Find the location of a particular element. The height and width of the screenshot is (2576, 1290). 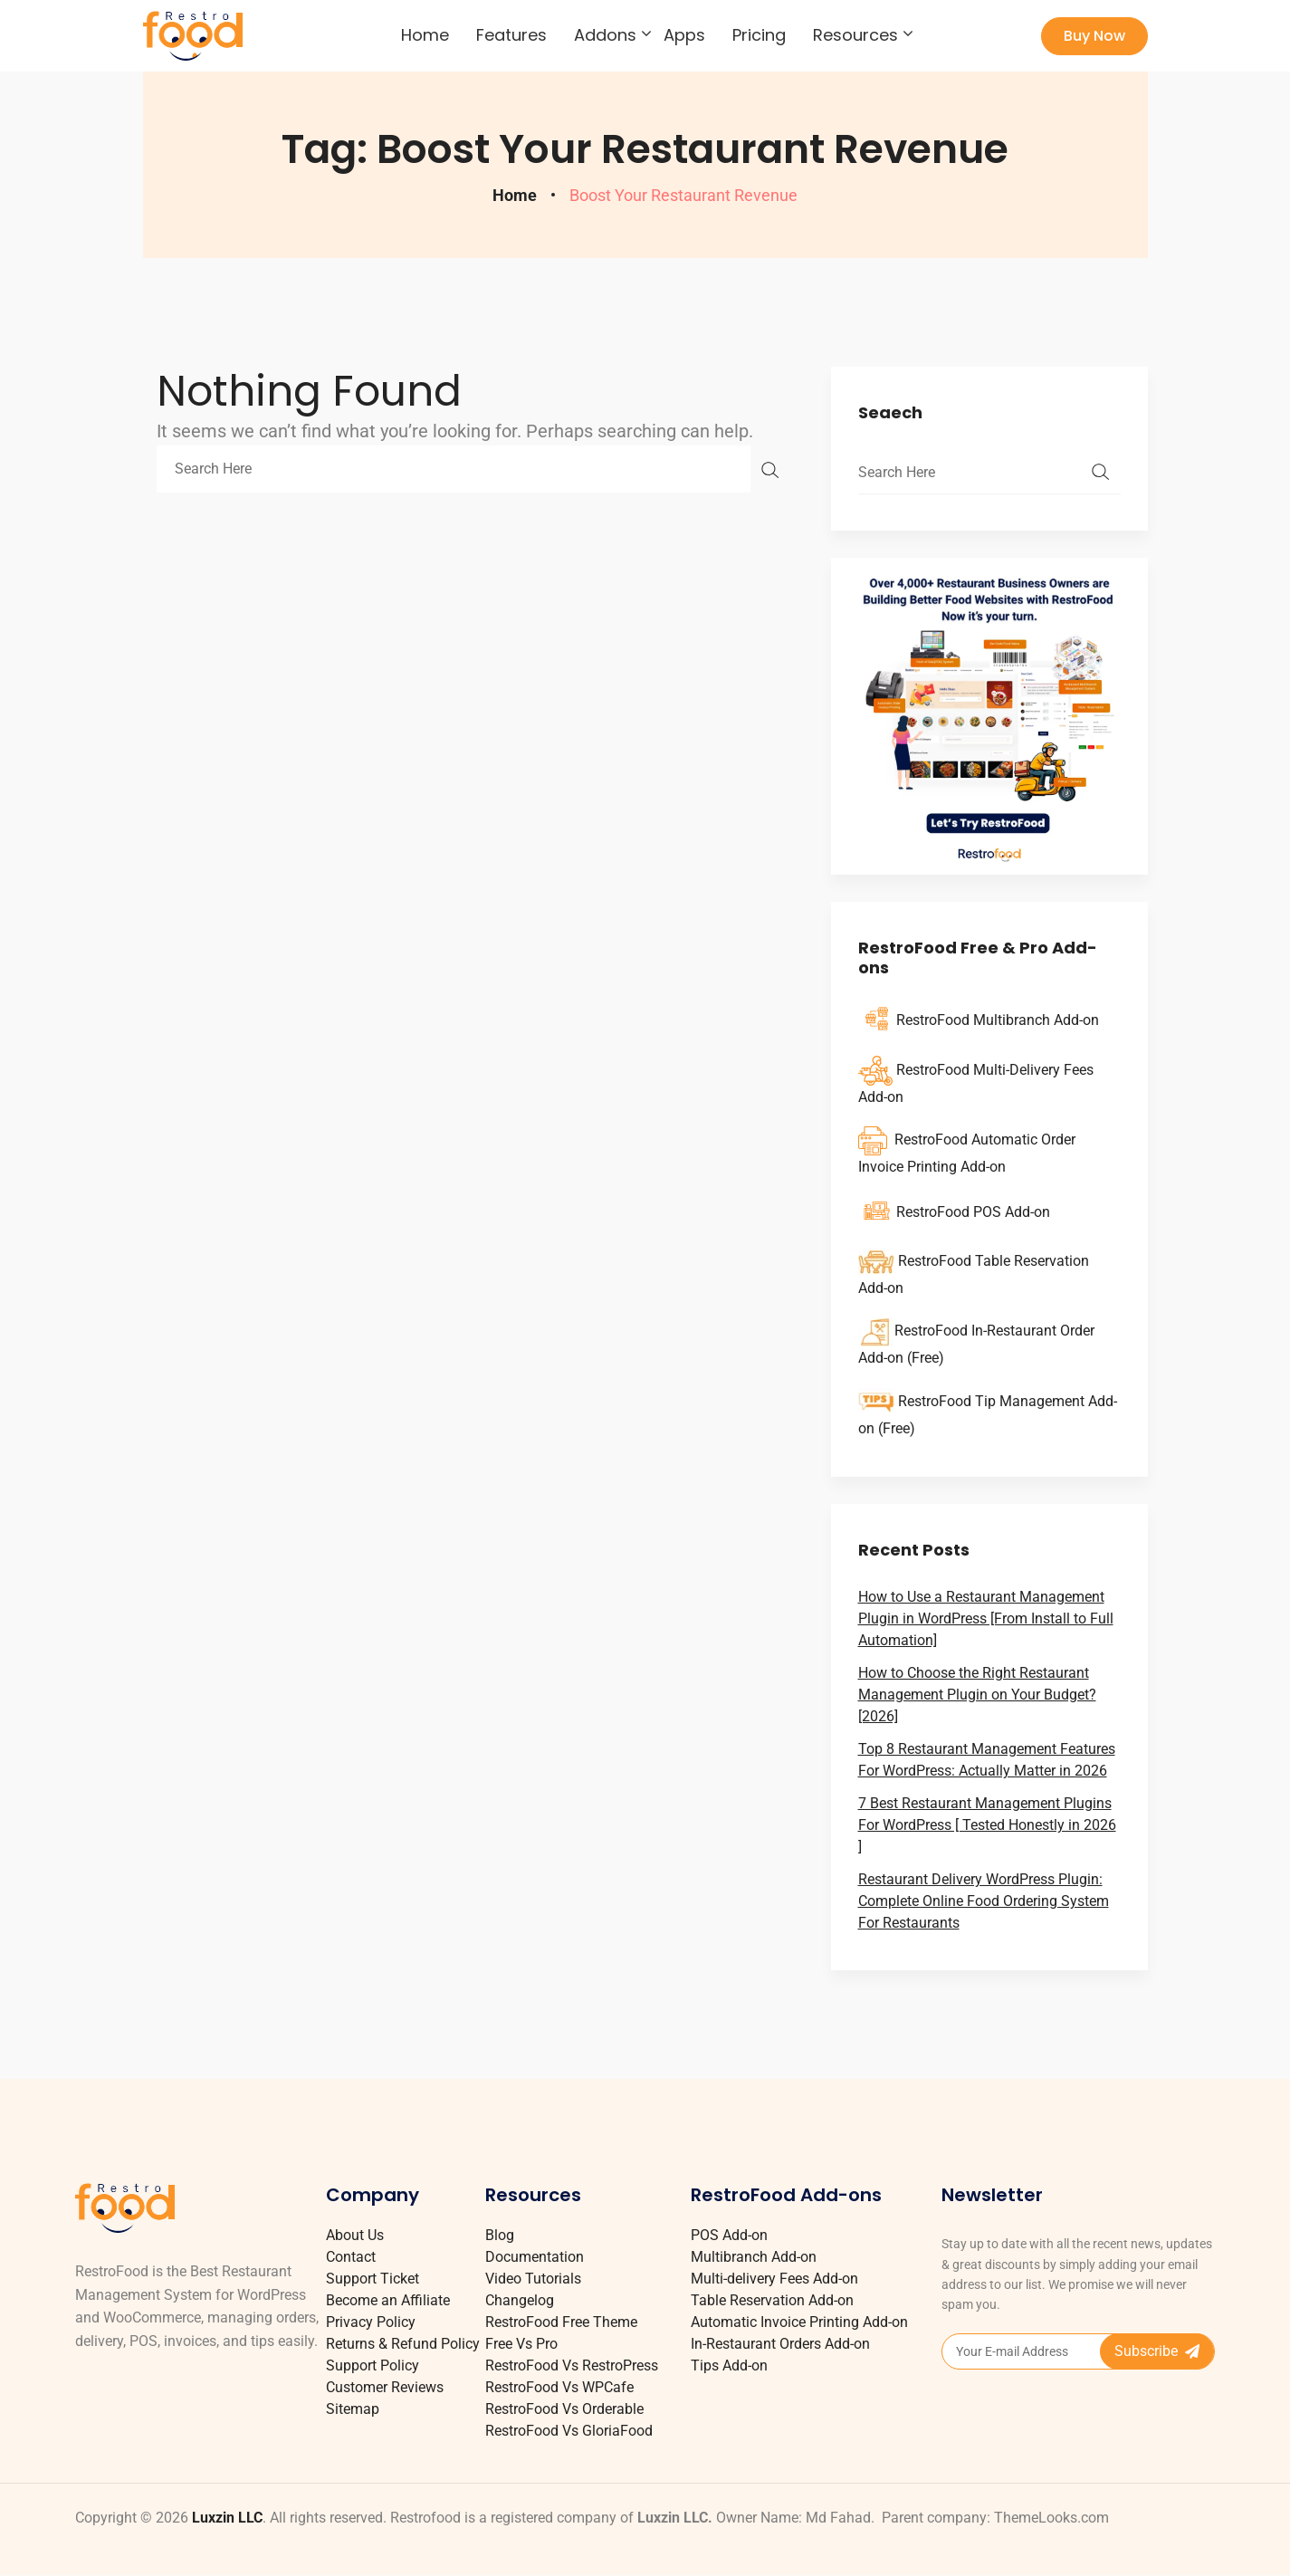

Documentation is located at coordinates (534, 2256).